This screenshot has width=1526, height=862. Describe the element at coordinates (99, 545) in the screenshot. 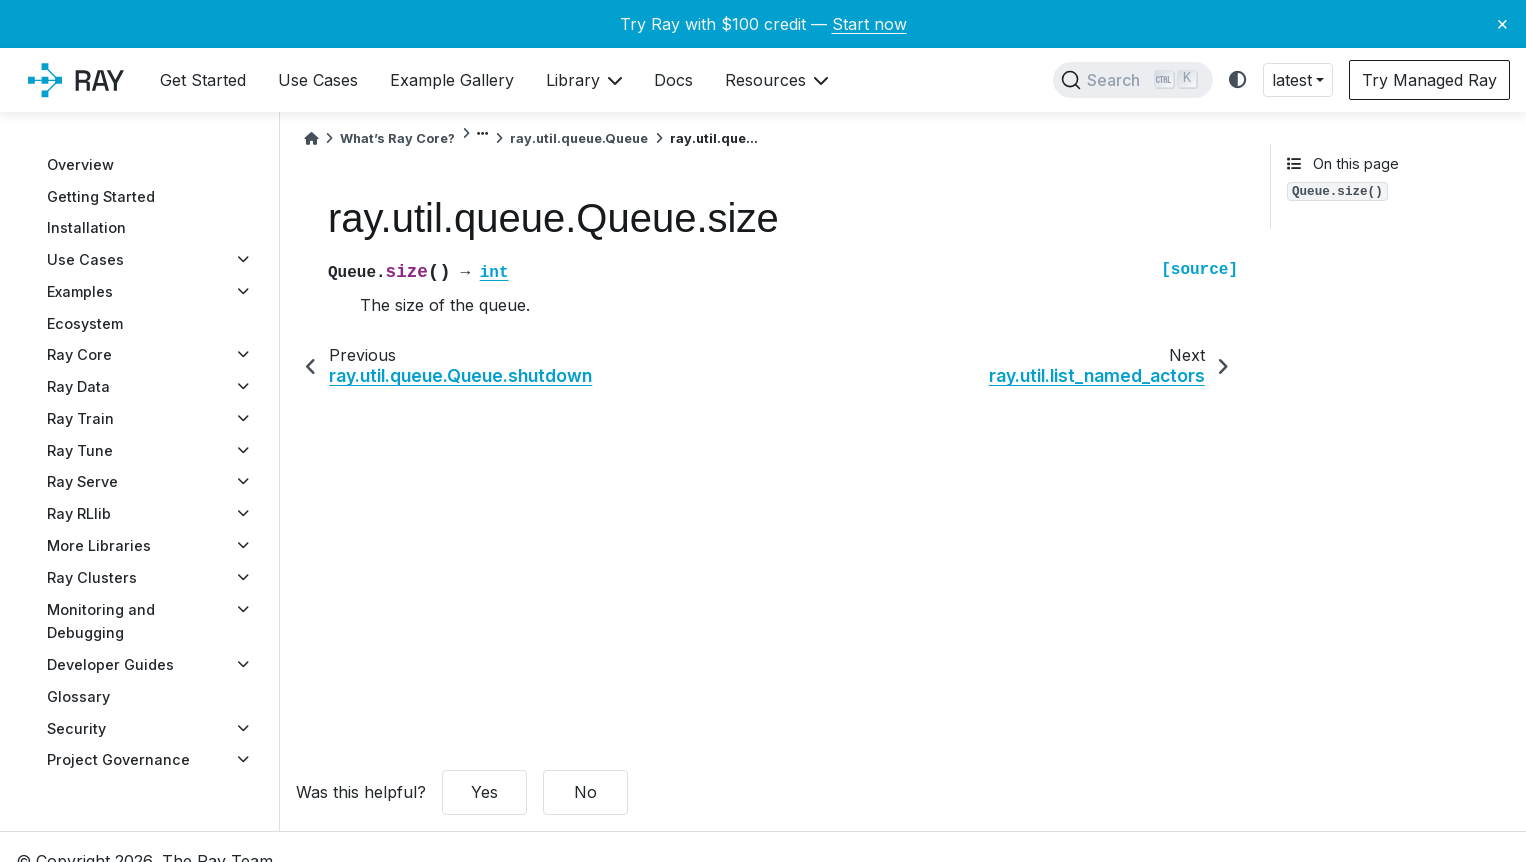

I see `More Libraries` at that location.